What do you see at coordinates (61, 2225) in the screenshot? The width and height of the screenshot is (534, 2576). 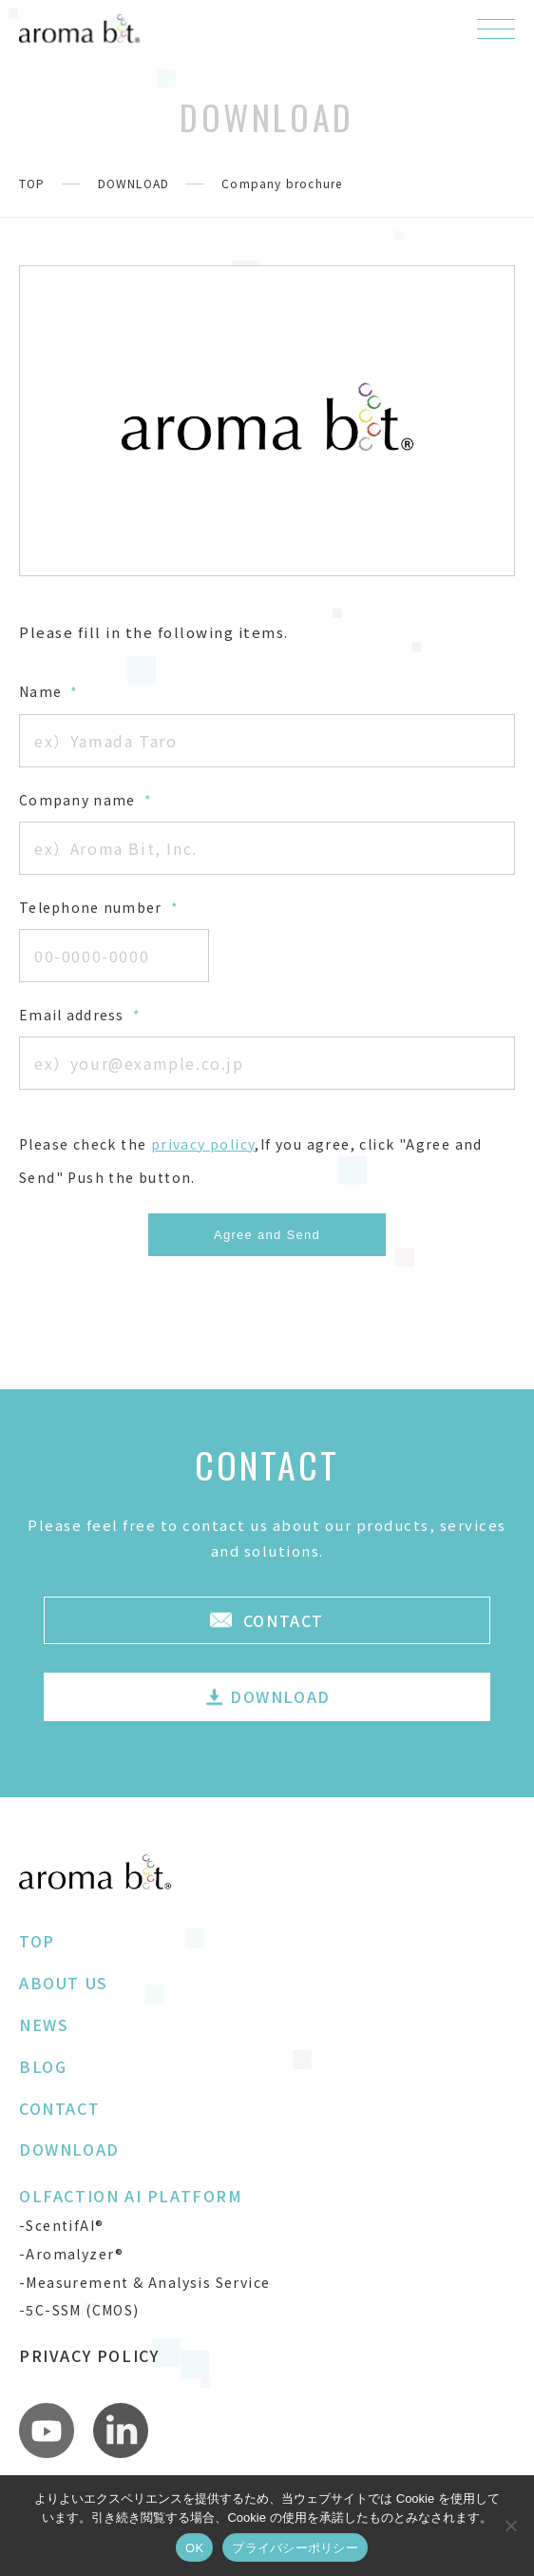 I see `-ScentifAI®` at bounding box center [61, 2225].